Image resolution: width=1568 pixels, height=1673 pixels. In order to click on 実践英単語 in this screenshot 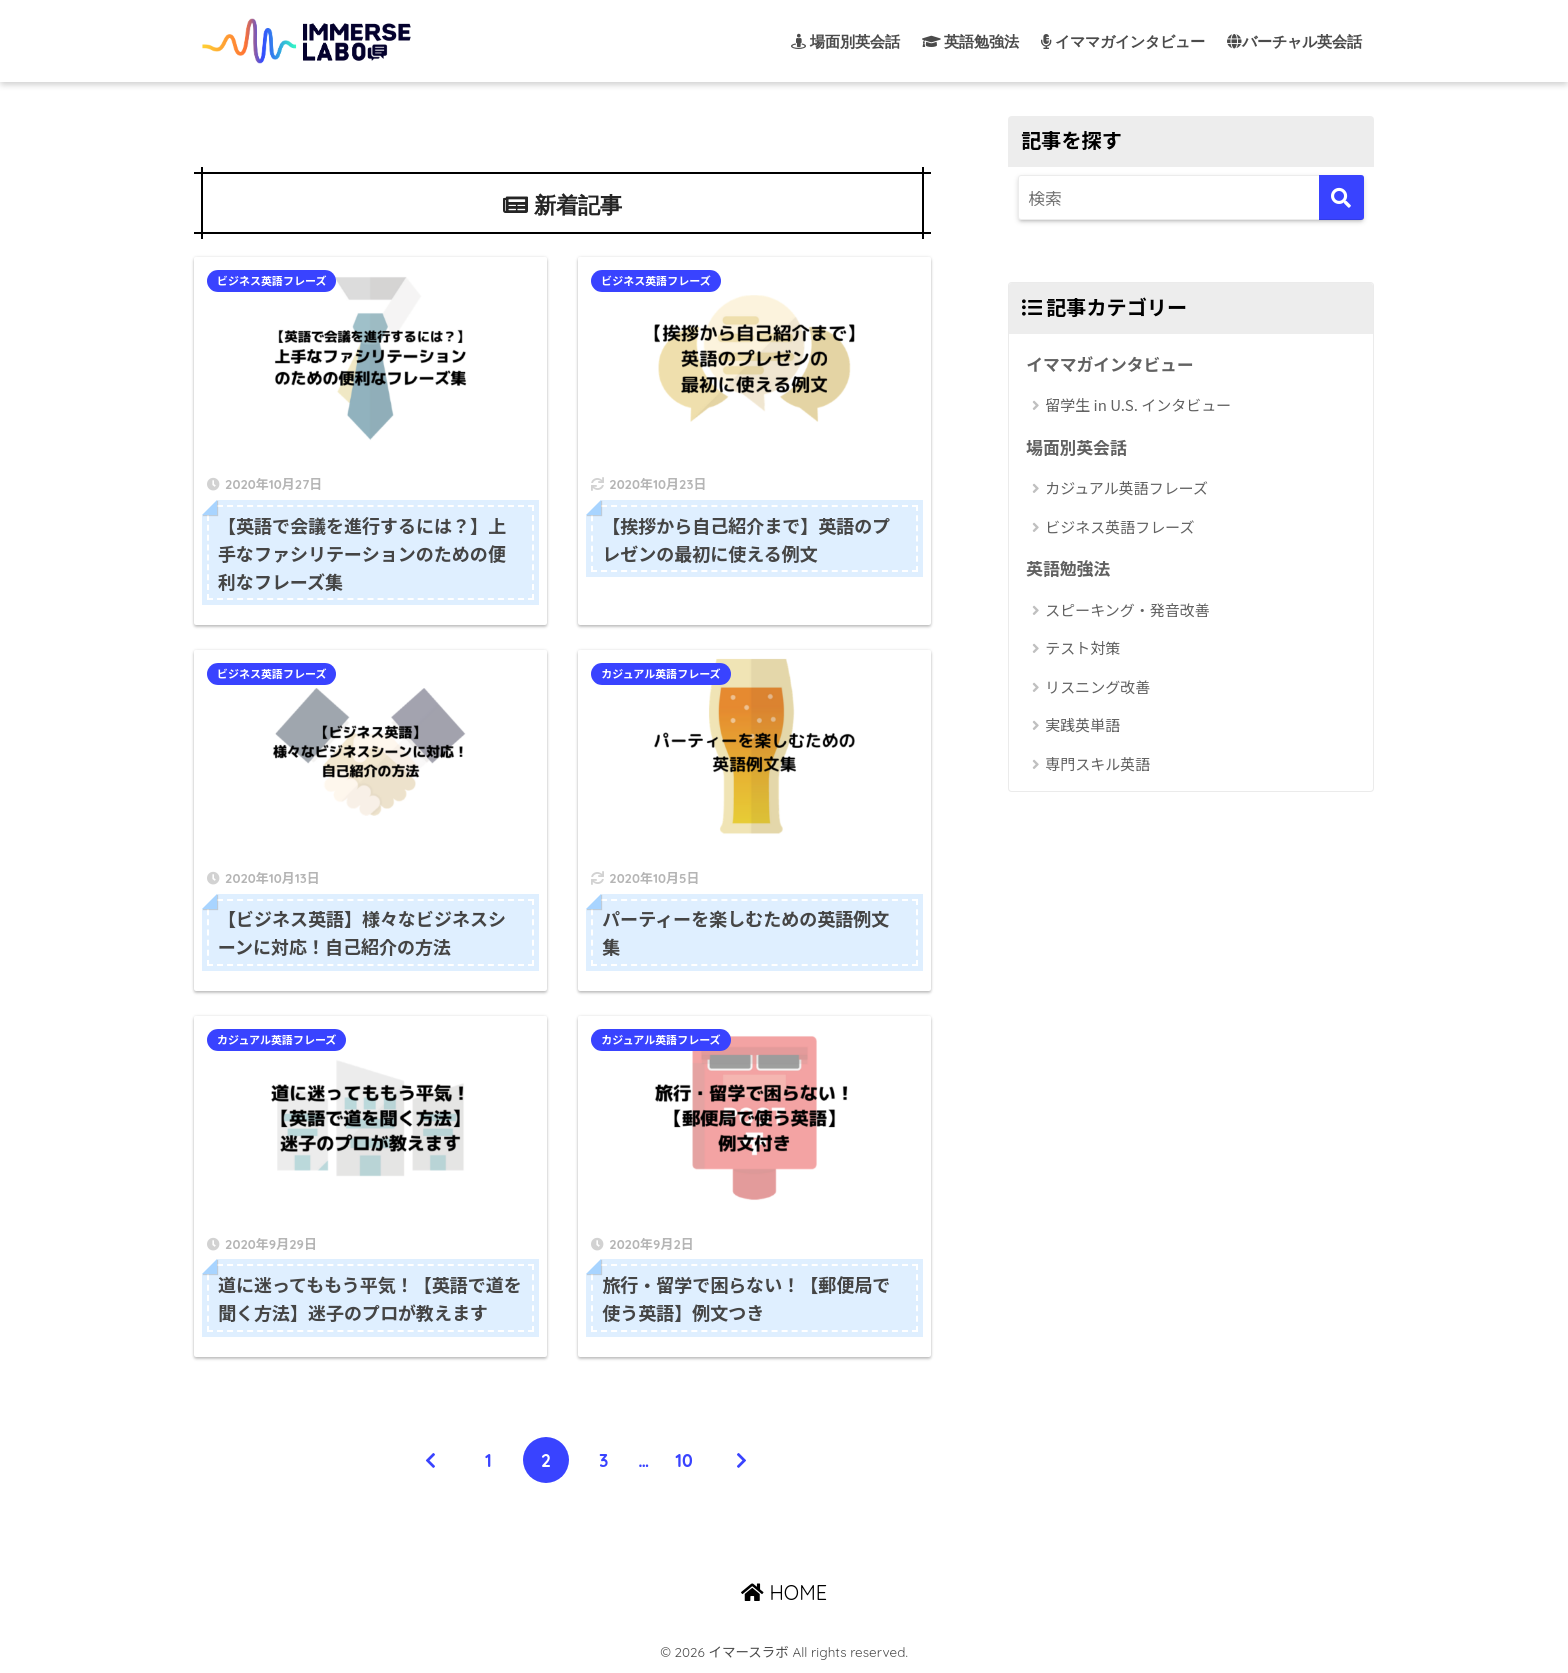, I will do `click(1082, 724)`.